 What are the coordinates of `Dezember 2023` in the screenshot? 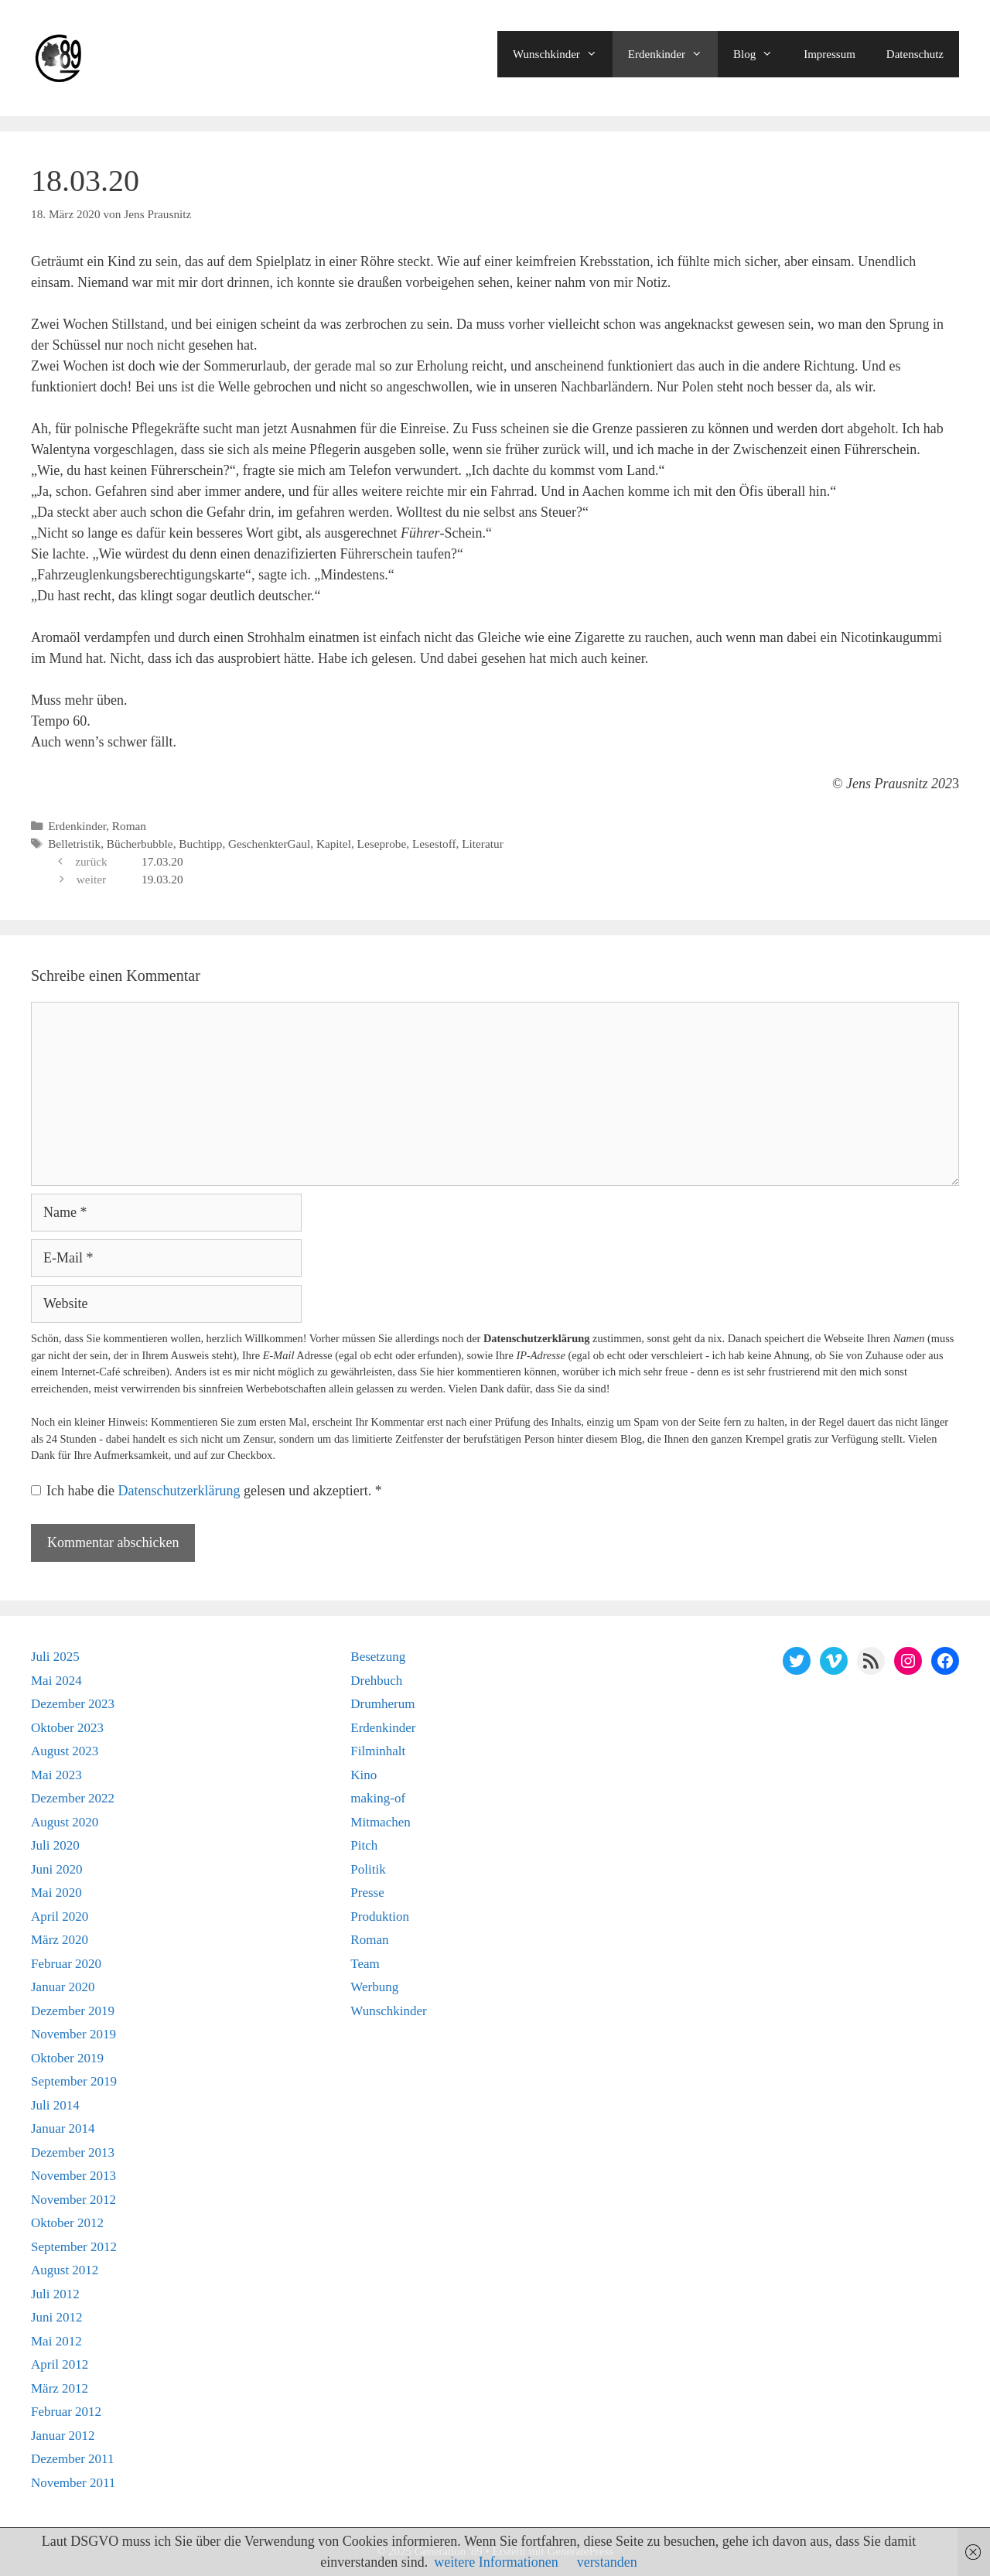 It's located at (72, 1703).